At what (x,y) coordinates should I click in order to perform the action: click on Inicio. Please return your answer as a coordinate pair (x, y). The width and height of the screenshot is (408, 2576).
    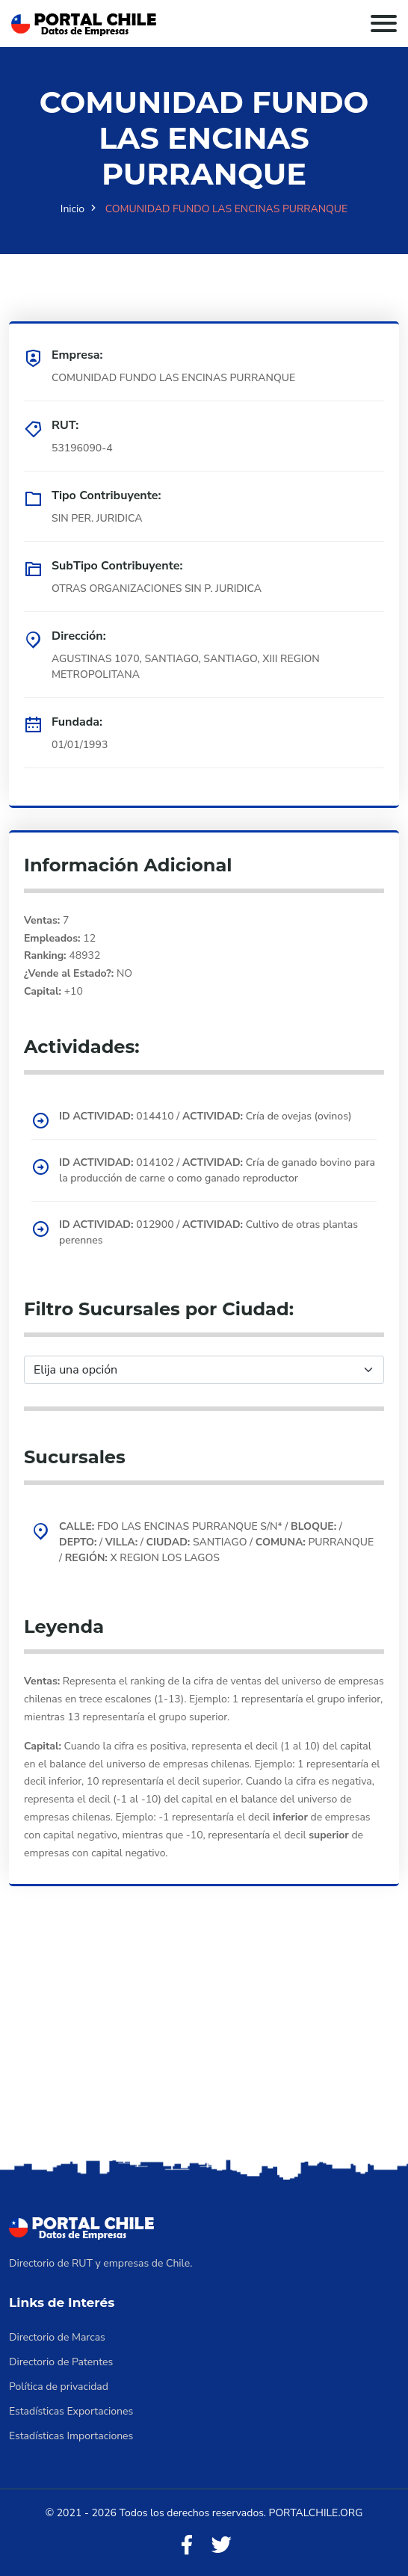
    Looking at the image, I should click on (72, 209).